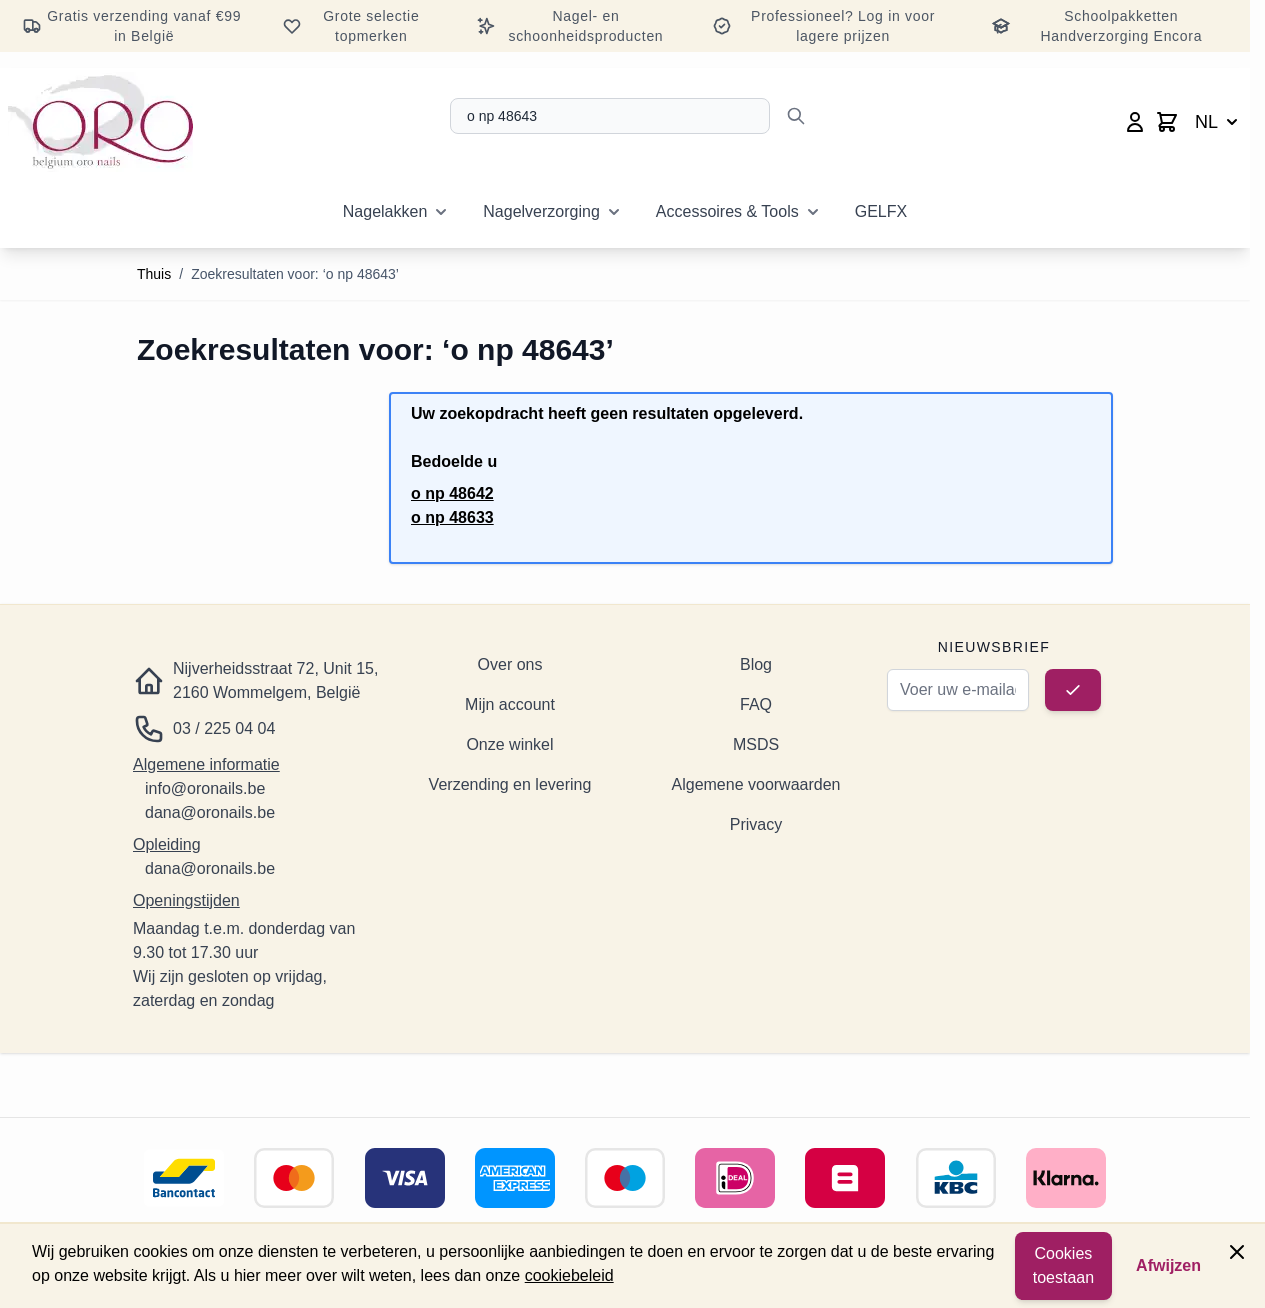 This screenshot has width=1265, height=1308. Describe the element at coordinates (1218, 122) in the screenshot. I see `NL` at that location.